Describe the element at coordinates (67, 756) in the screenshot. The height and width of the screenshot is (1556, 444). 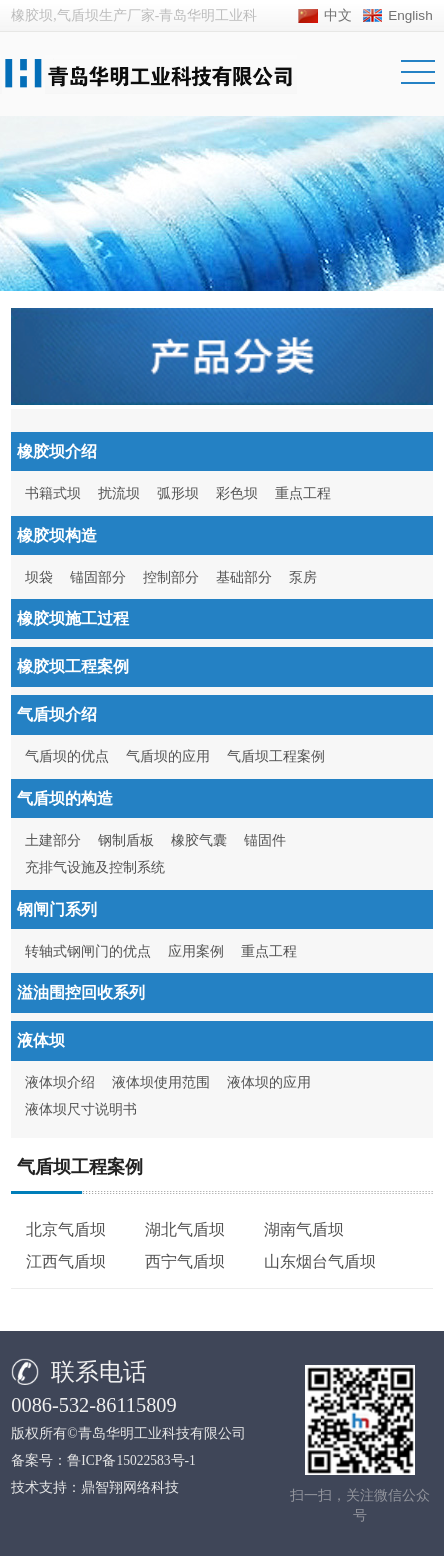
I see `气盾坝的优点` at that location.